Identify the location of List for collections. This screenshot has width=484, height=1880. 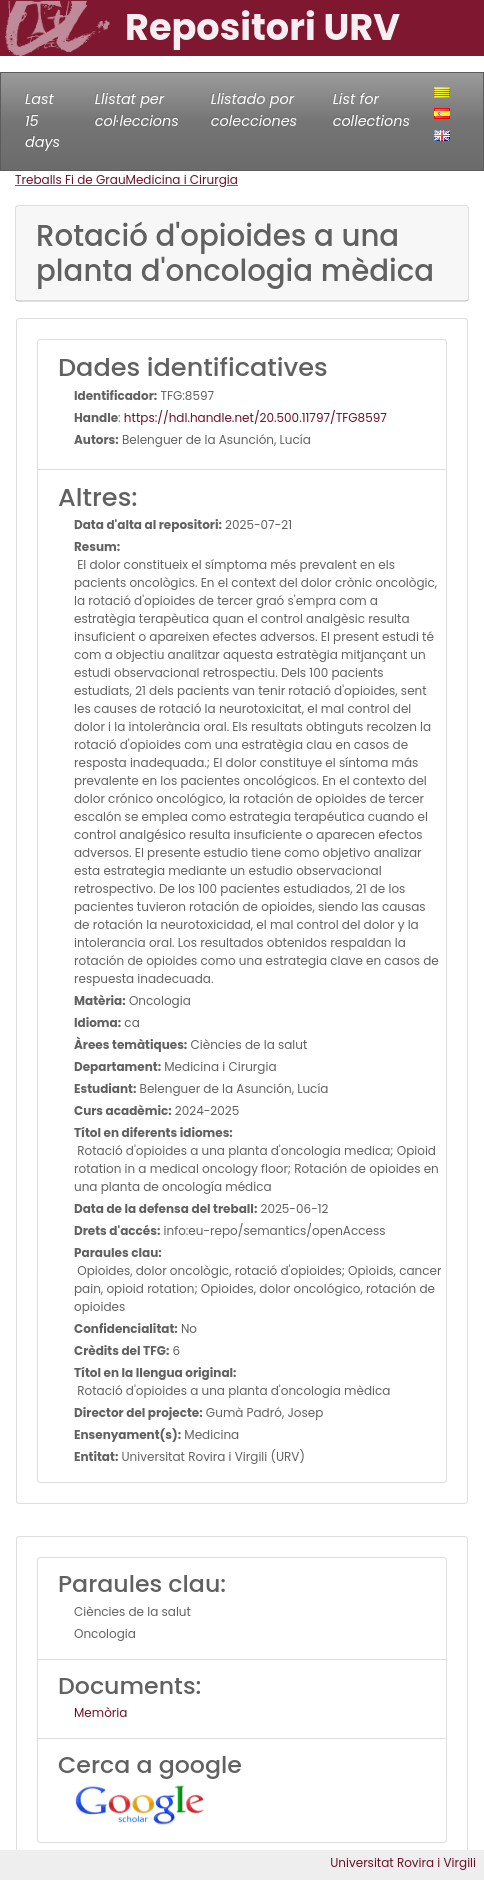
(371, 110).